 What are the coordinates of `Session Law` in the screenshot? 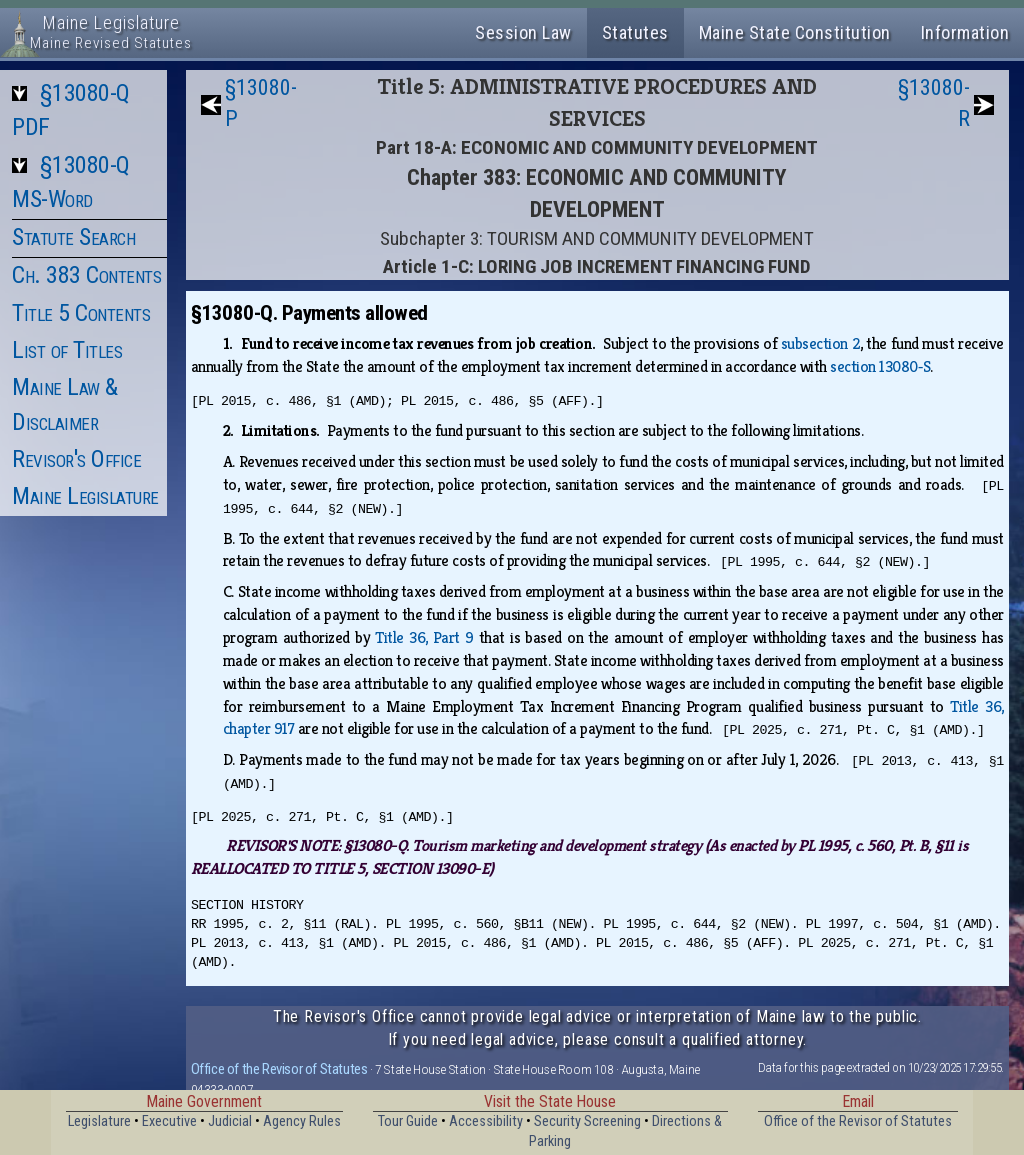 It's located at (523, 32).